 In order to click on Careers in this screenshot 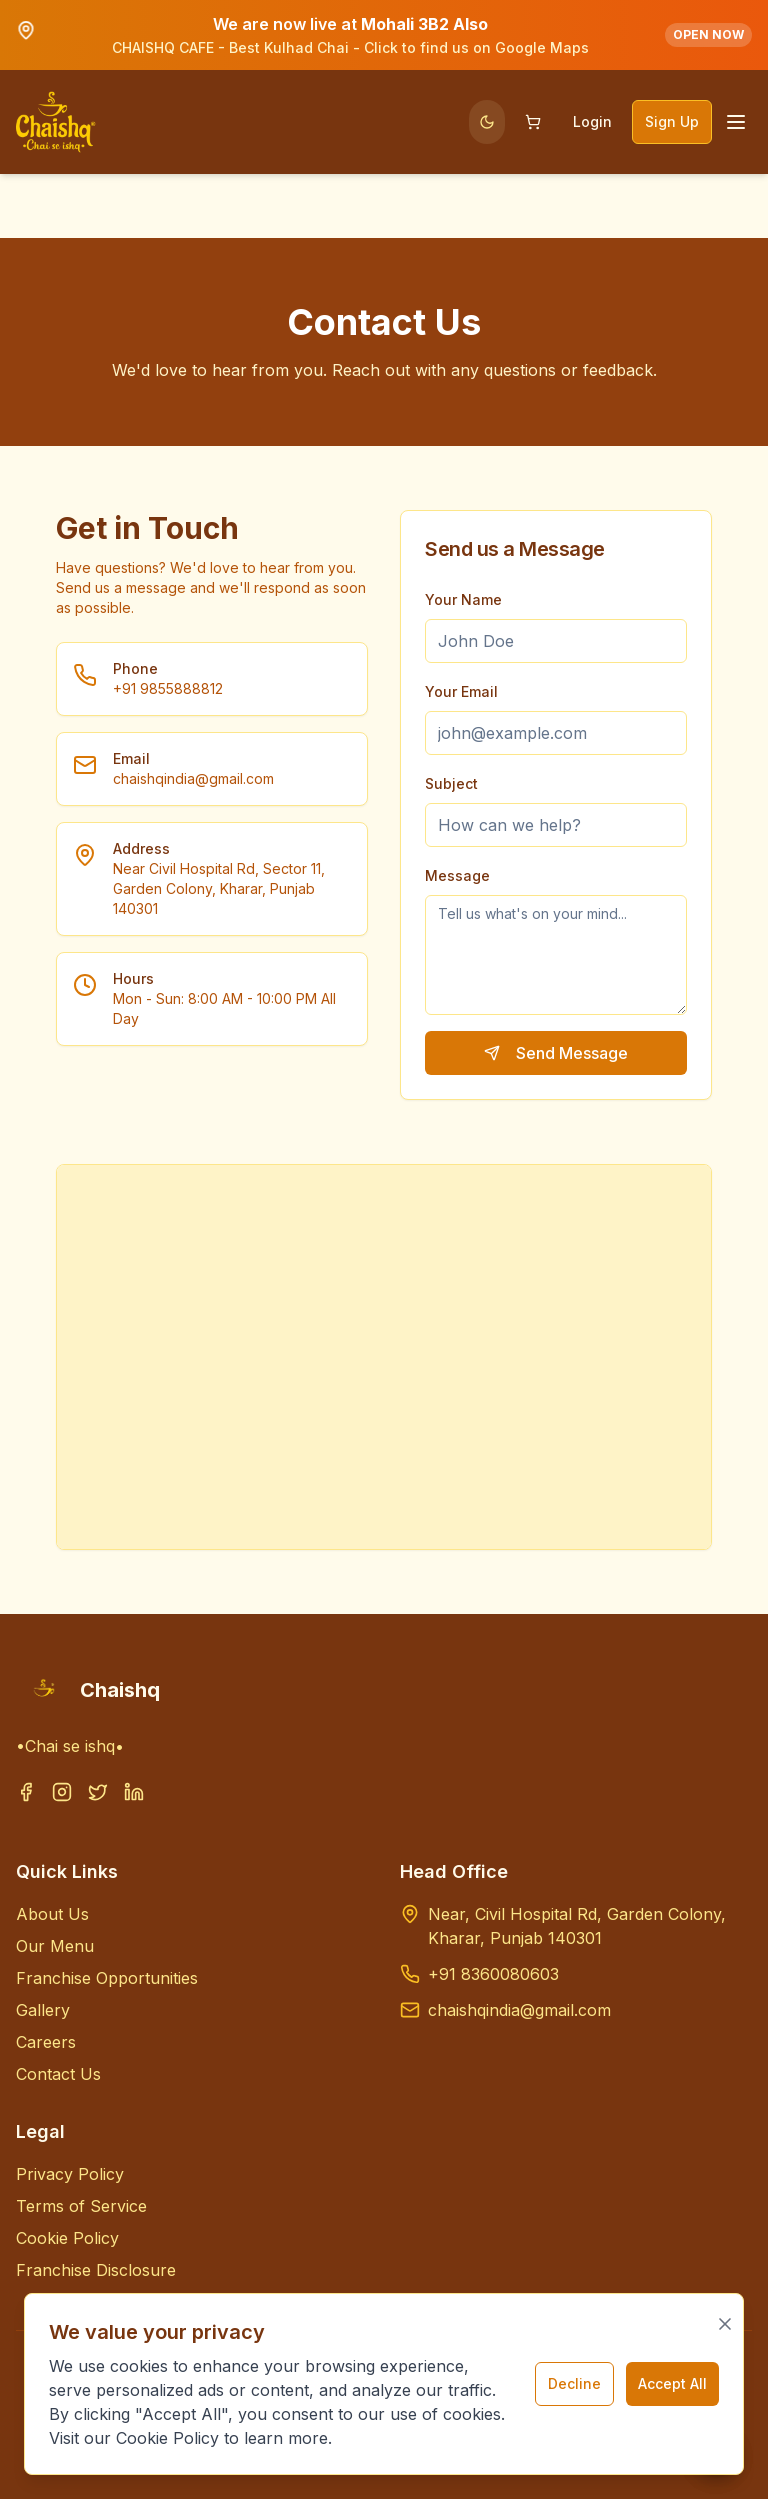, I will do `click(46, 2042)`.